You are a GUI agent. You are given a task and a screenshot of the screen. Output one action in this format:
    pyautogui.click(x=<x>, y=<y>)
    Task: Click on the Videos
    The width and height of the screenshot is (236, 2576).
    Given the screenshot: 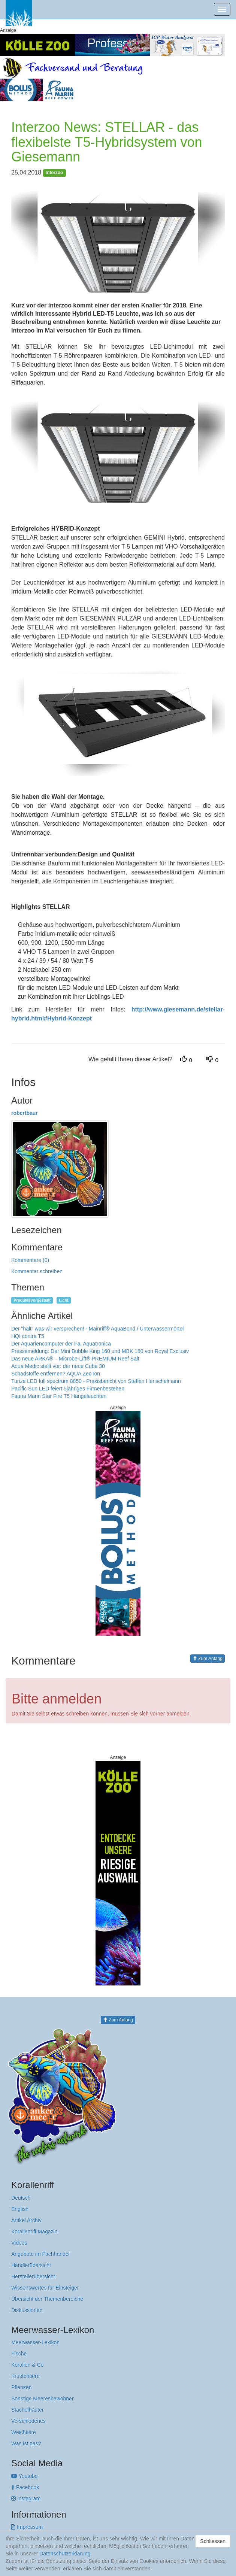 What is the action you would take?
    pyautogui.click(x=19, y=2243)
    